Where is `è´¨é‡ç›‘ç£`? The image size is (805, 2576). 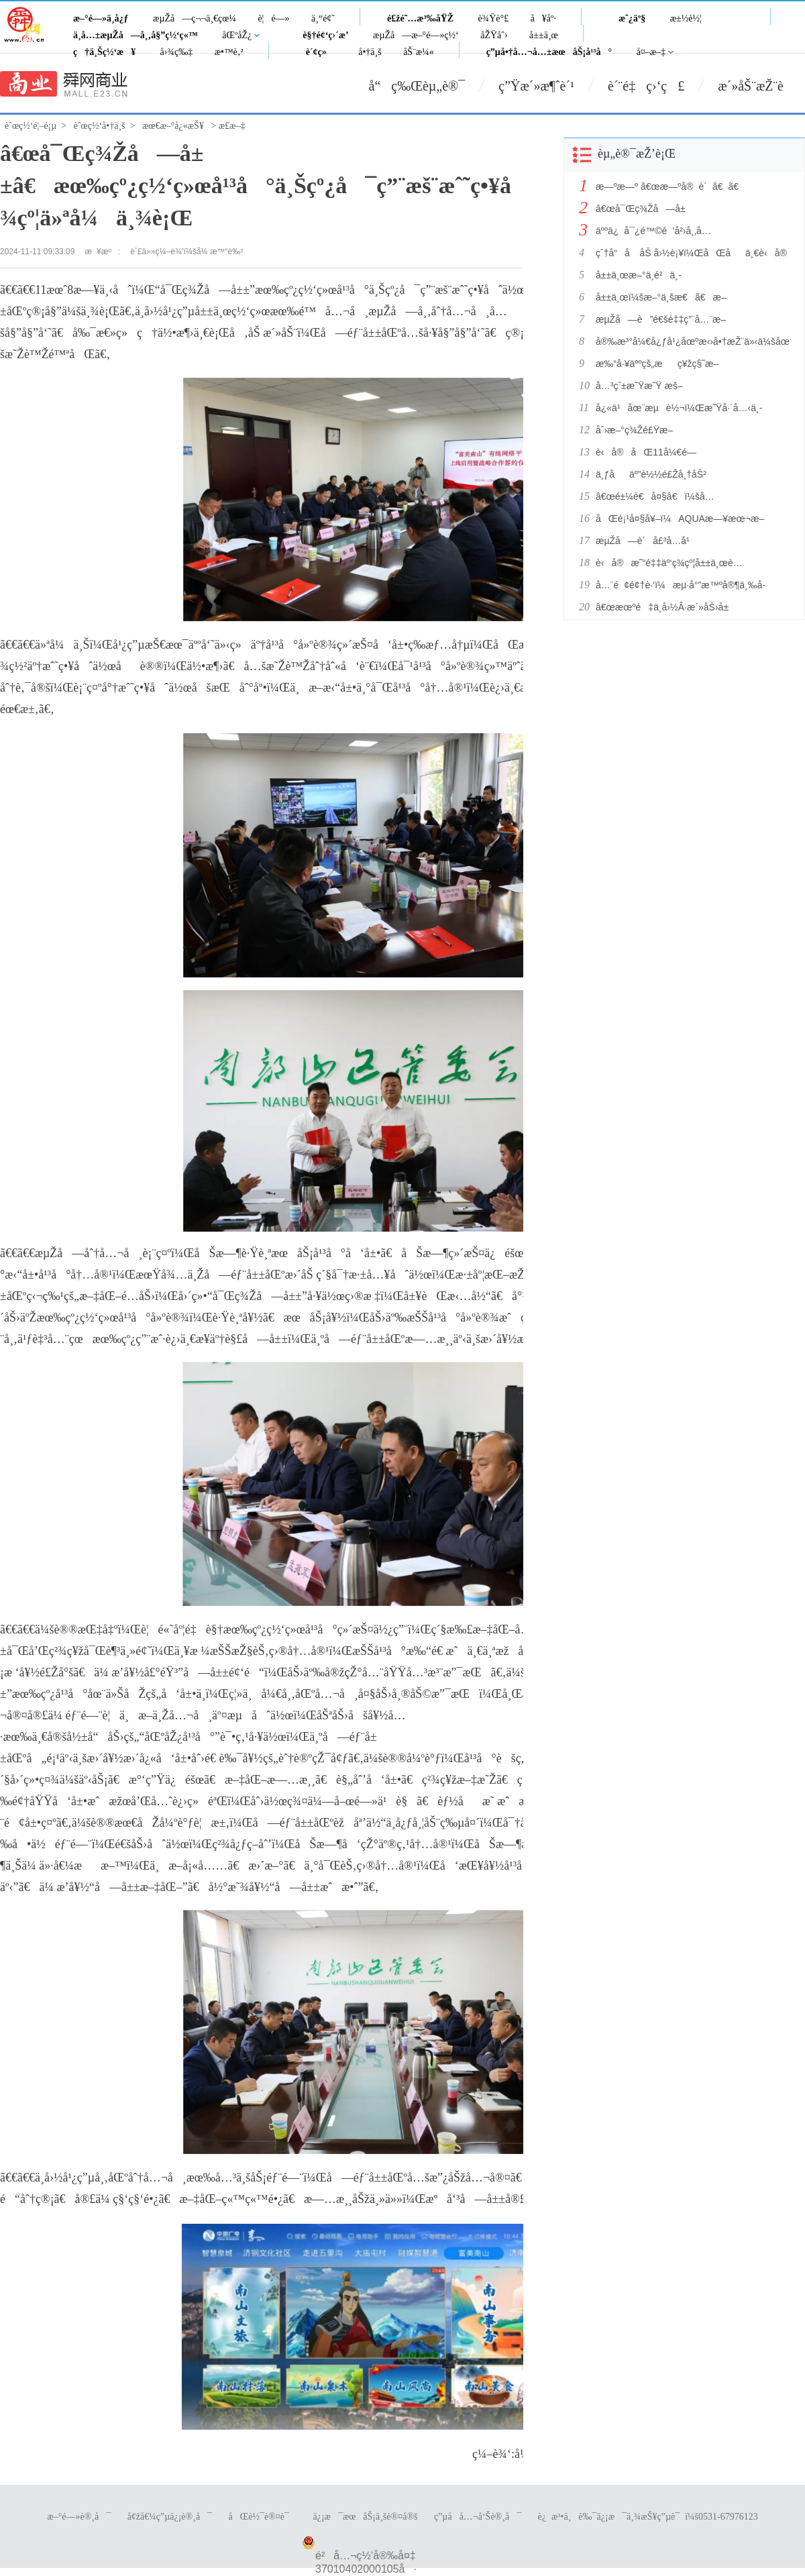 è´¨é‡ç›‘ç£ is located at coordinates (646, 85).